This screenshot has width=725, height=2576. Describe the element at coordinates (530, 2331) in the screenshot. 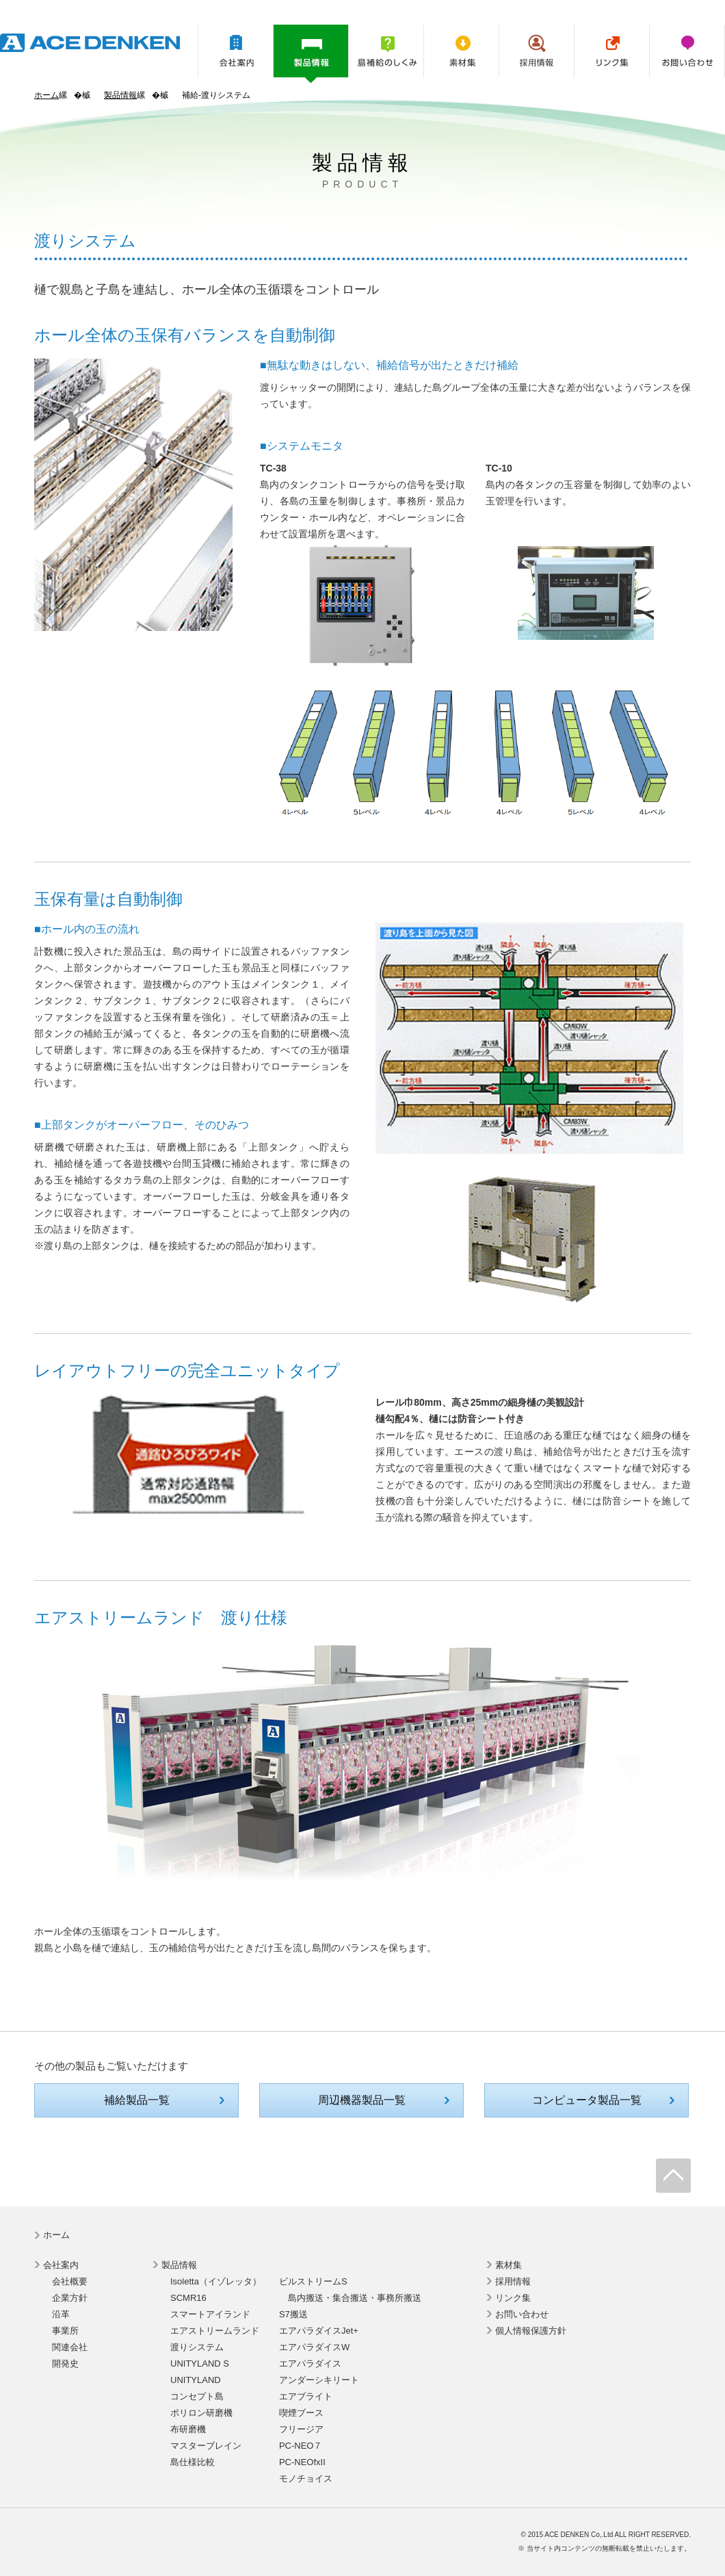

I see `個人情報保護方針` at that location.